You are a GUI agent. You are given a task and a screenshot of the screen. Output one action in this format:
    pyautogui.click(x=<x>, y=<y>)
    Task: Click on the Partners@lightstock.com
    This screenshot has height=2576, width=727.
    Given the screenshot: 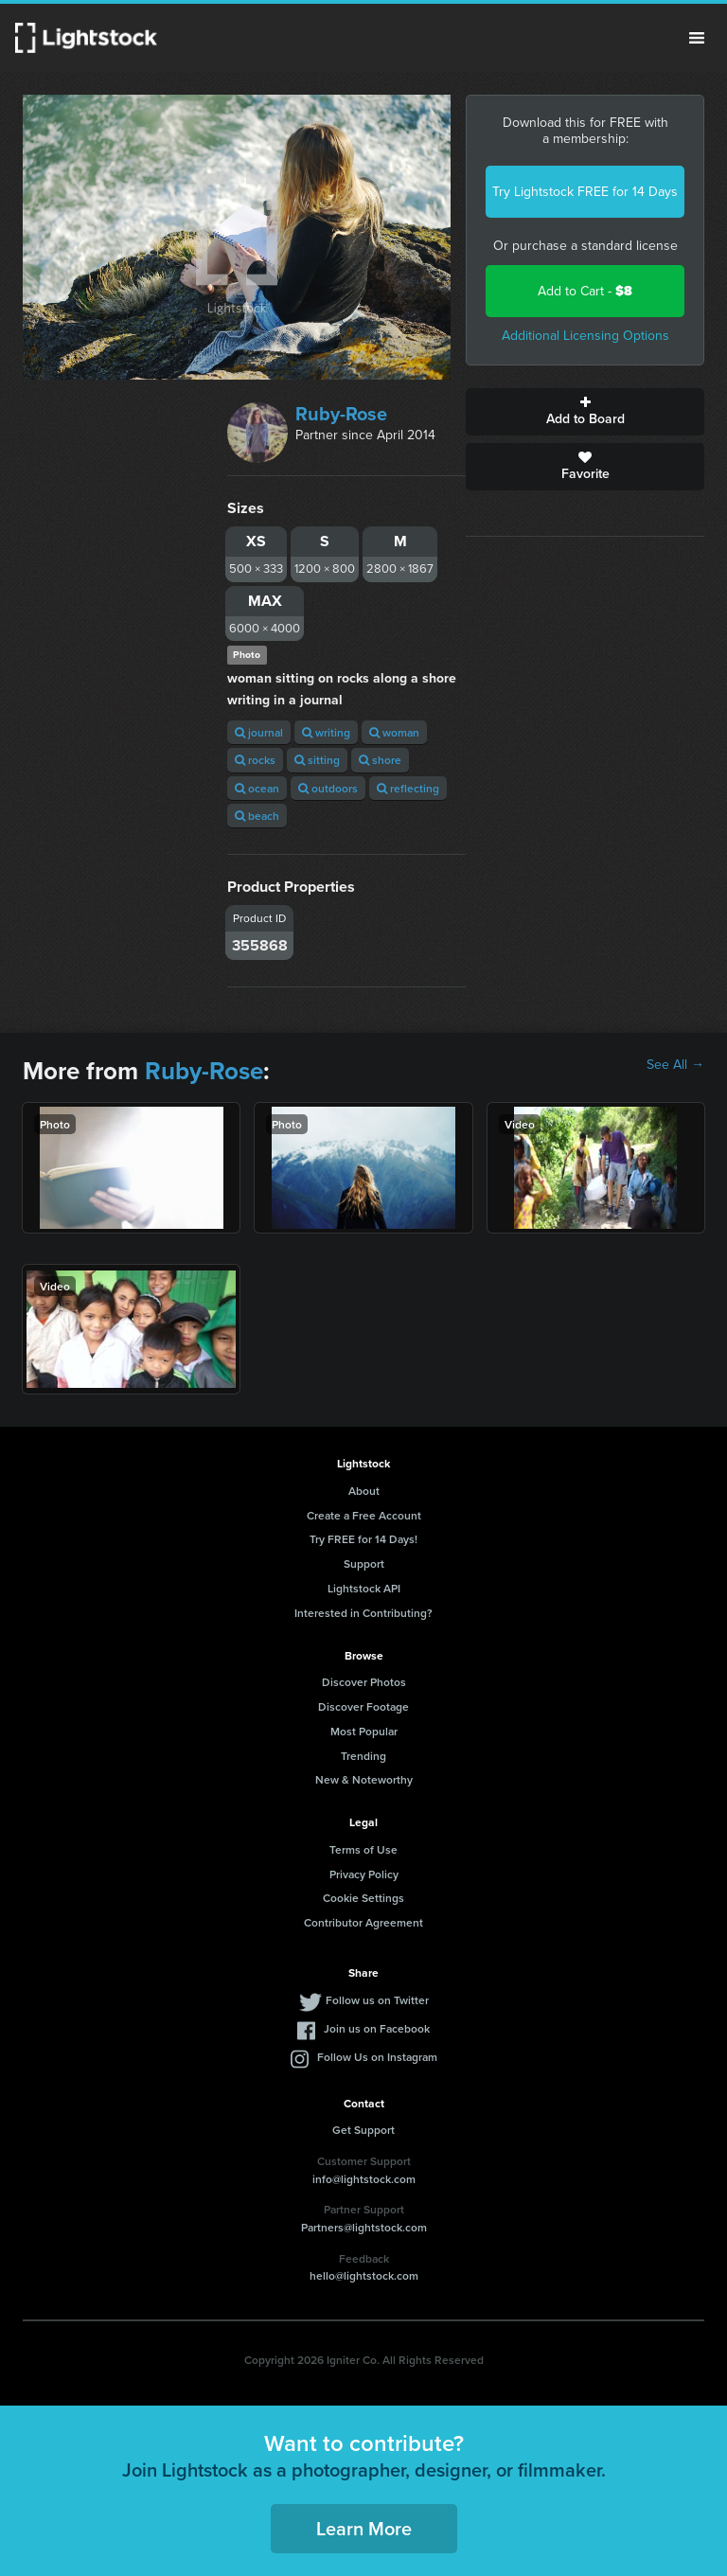 What is the action you would take?
    pyautogui.click(x=364, y=2227)
    